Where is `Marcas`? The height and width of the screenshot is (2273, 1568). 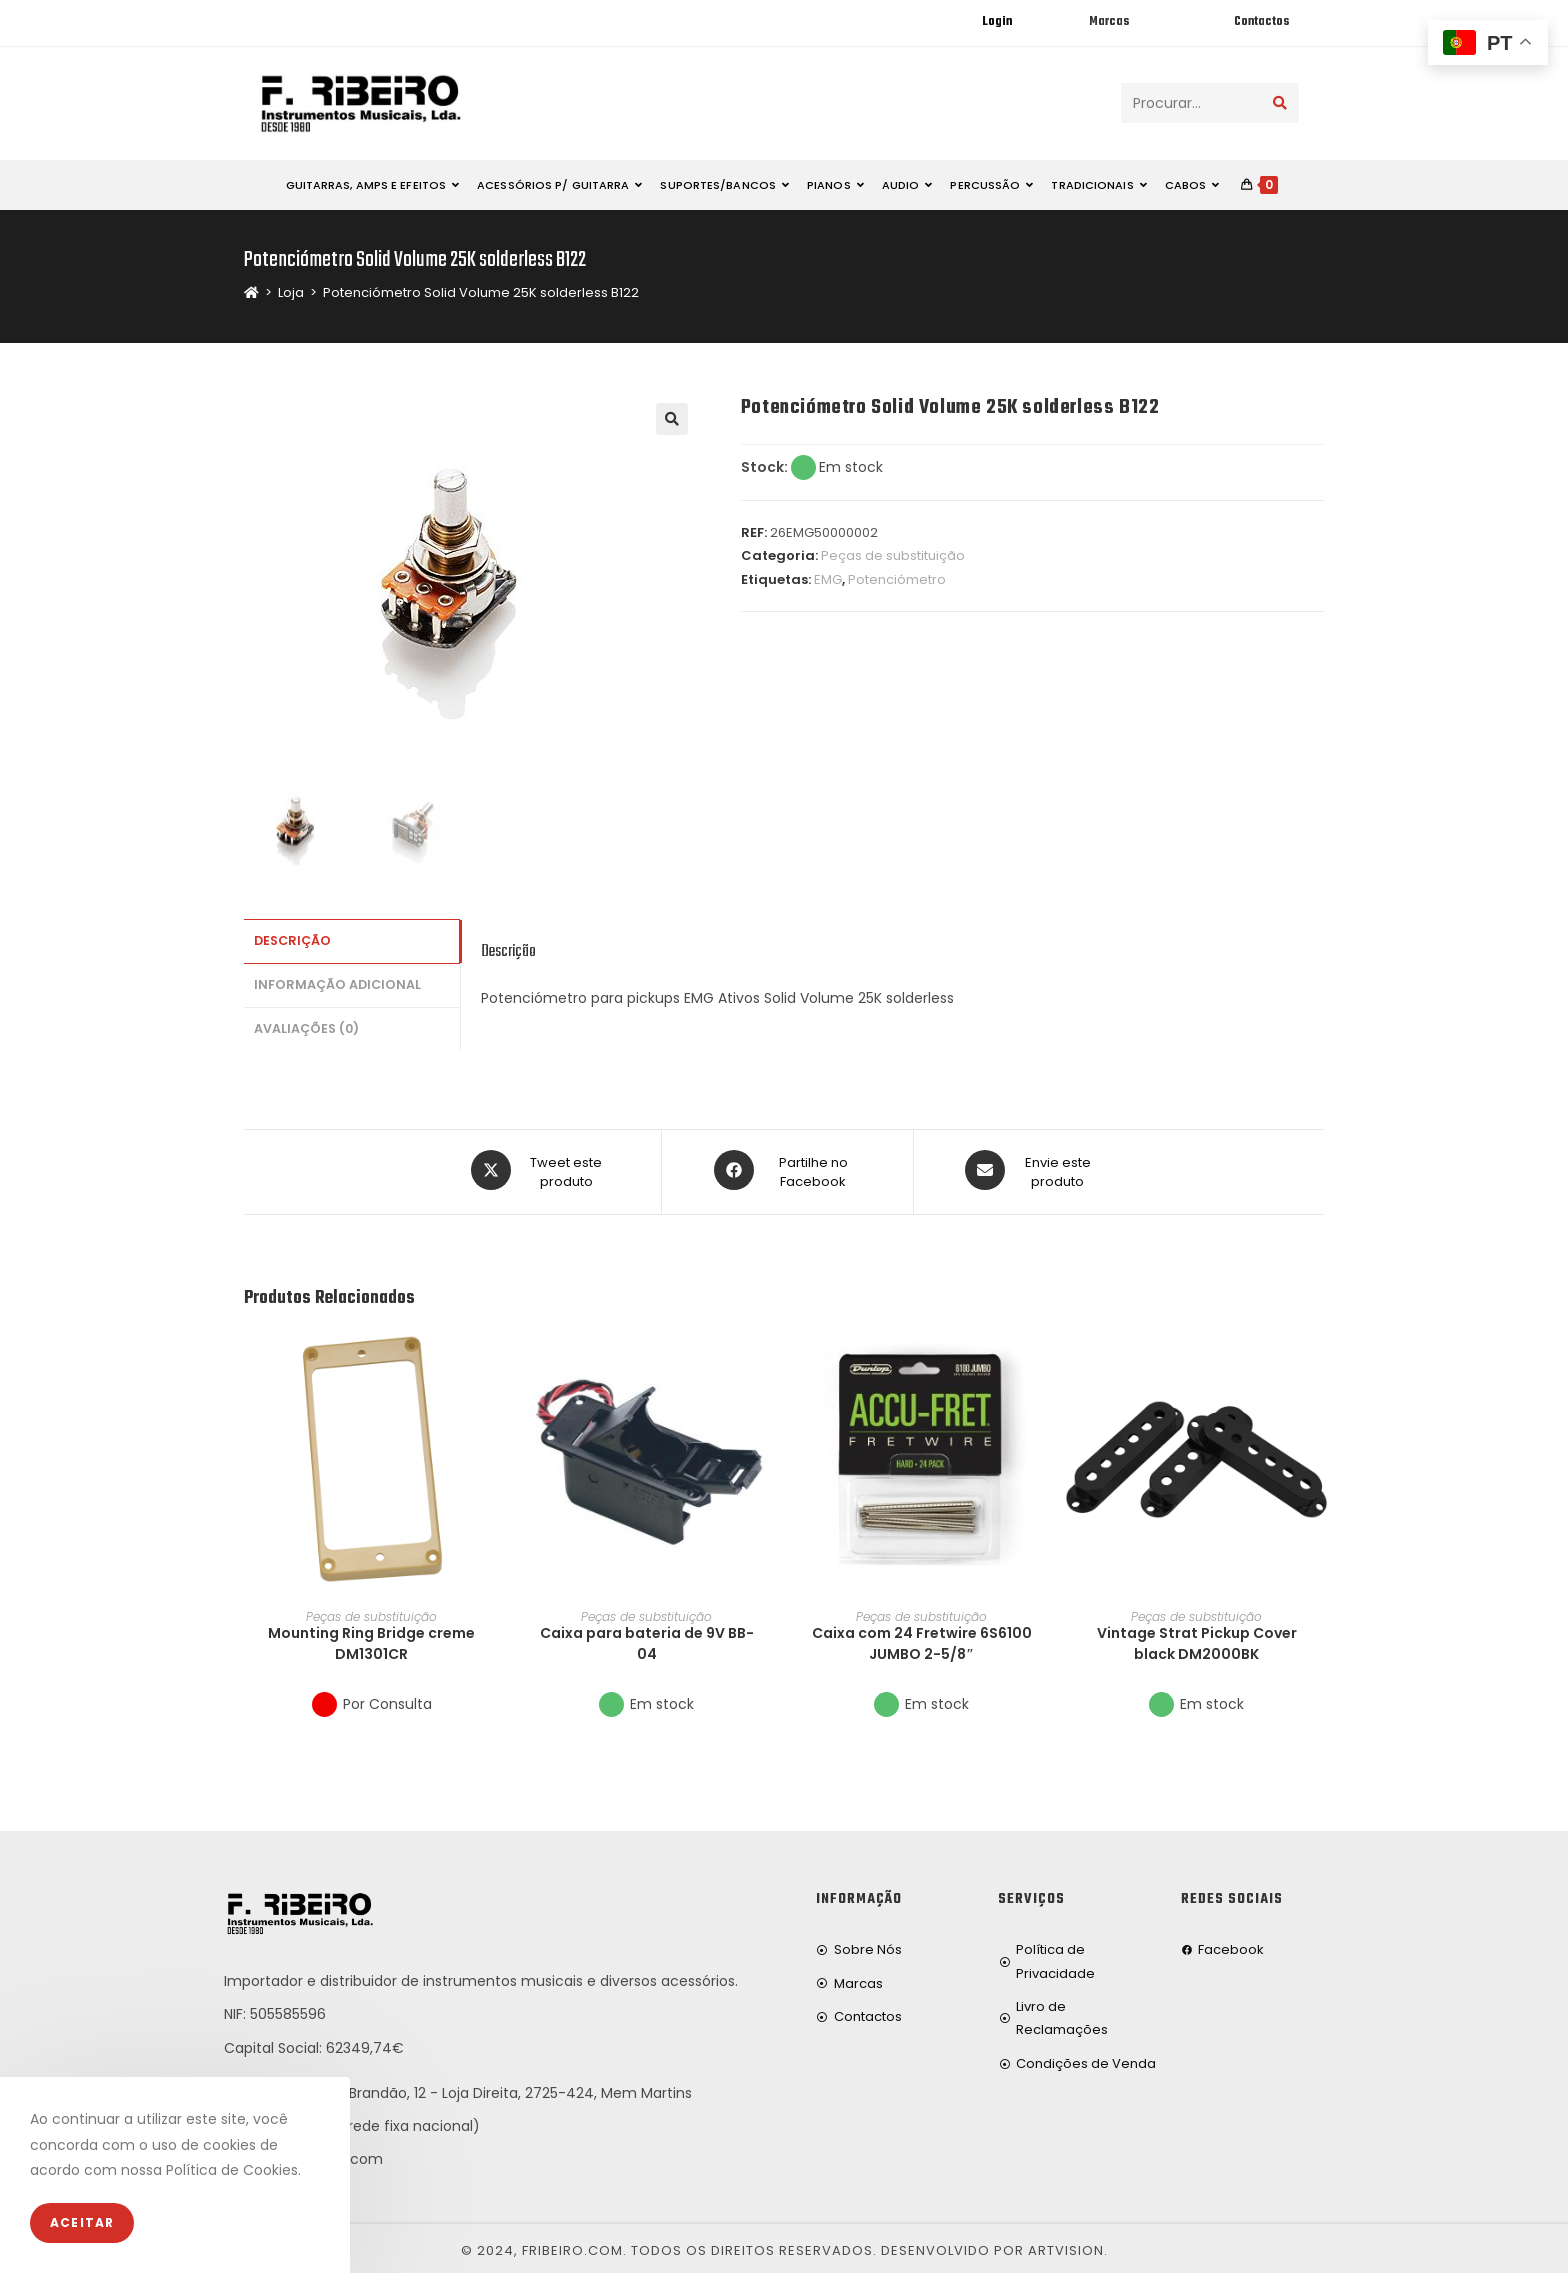 Marcas is located at coordinates (1109, 22).